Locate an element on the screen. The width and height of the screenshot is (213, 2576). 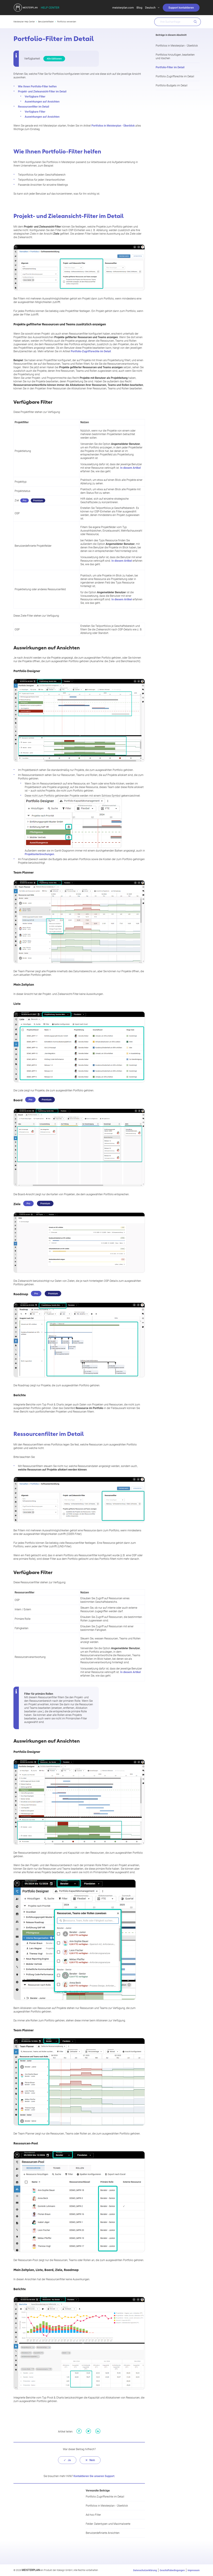
Wie Ihnen Portfolio-Filter helfen is located at coordinates (37, 86).